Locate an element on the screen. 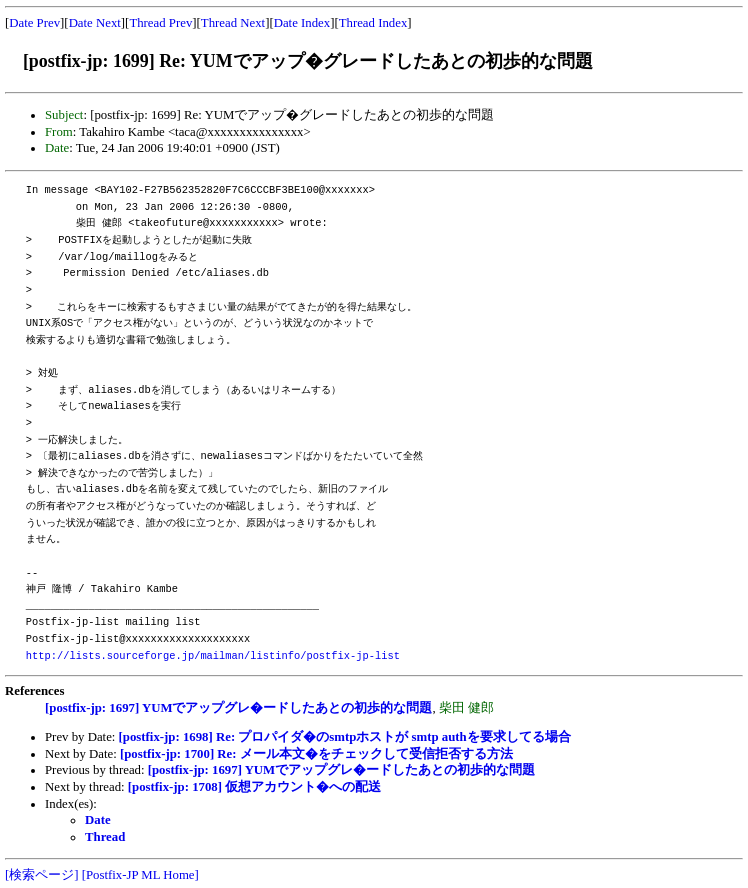 The image size is (748, 888). Date Index is located at coordinates (302, 23).